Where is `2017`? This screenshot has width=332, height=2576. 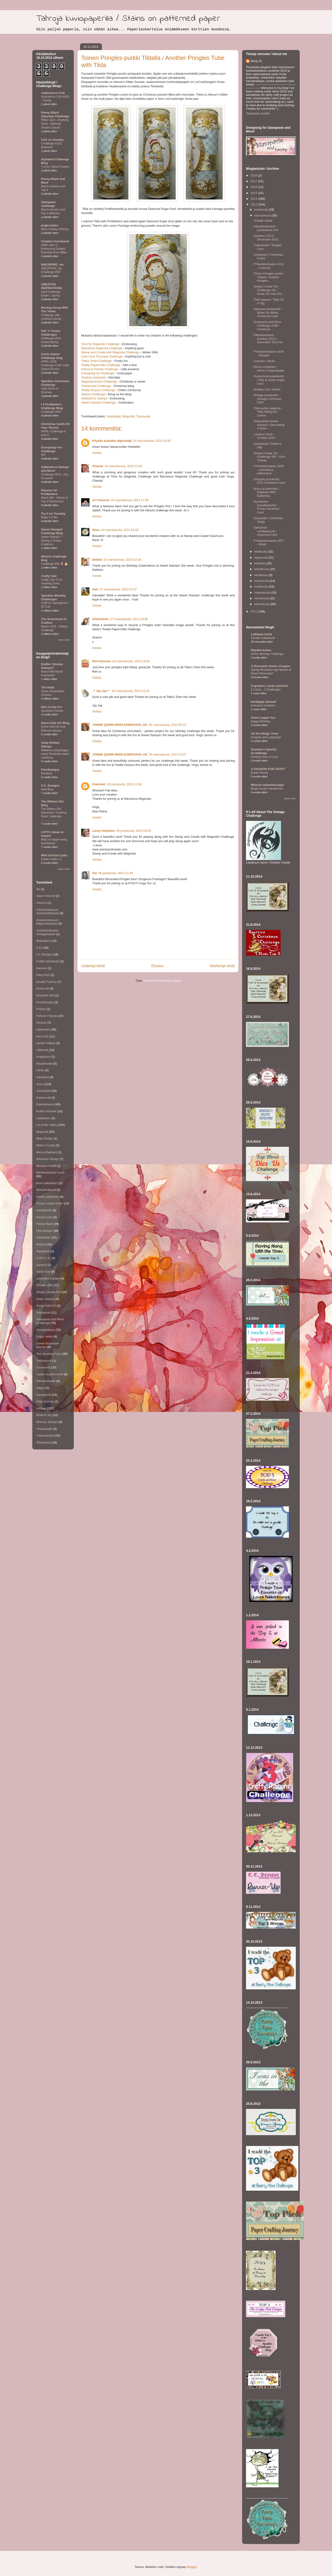
2017 is located at coordinates (254, 181).